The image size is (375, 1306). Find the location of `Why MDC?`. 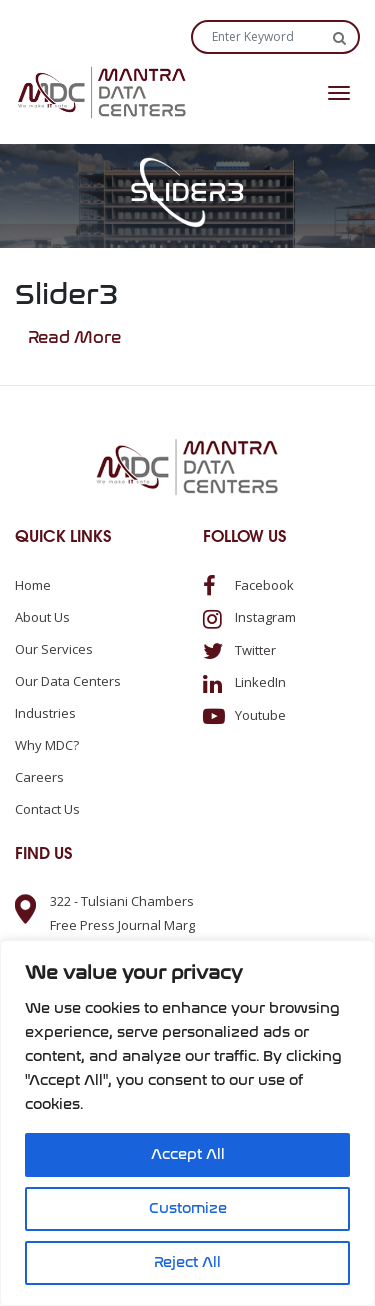

Why MDC? is located at coordinates (47, 745).